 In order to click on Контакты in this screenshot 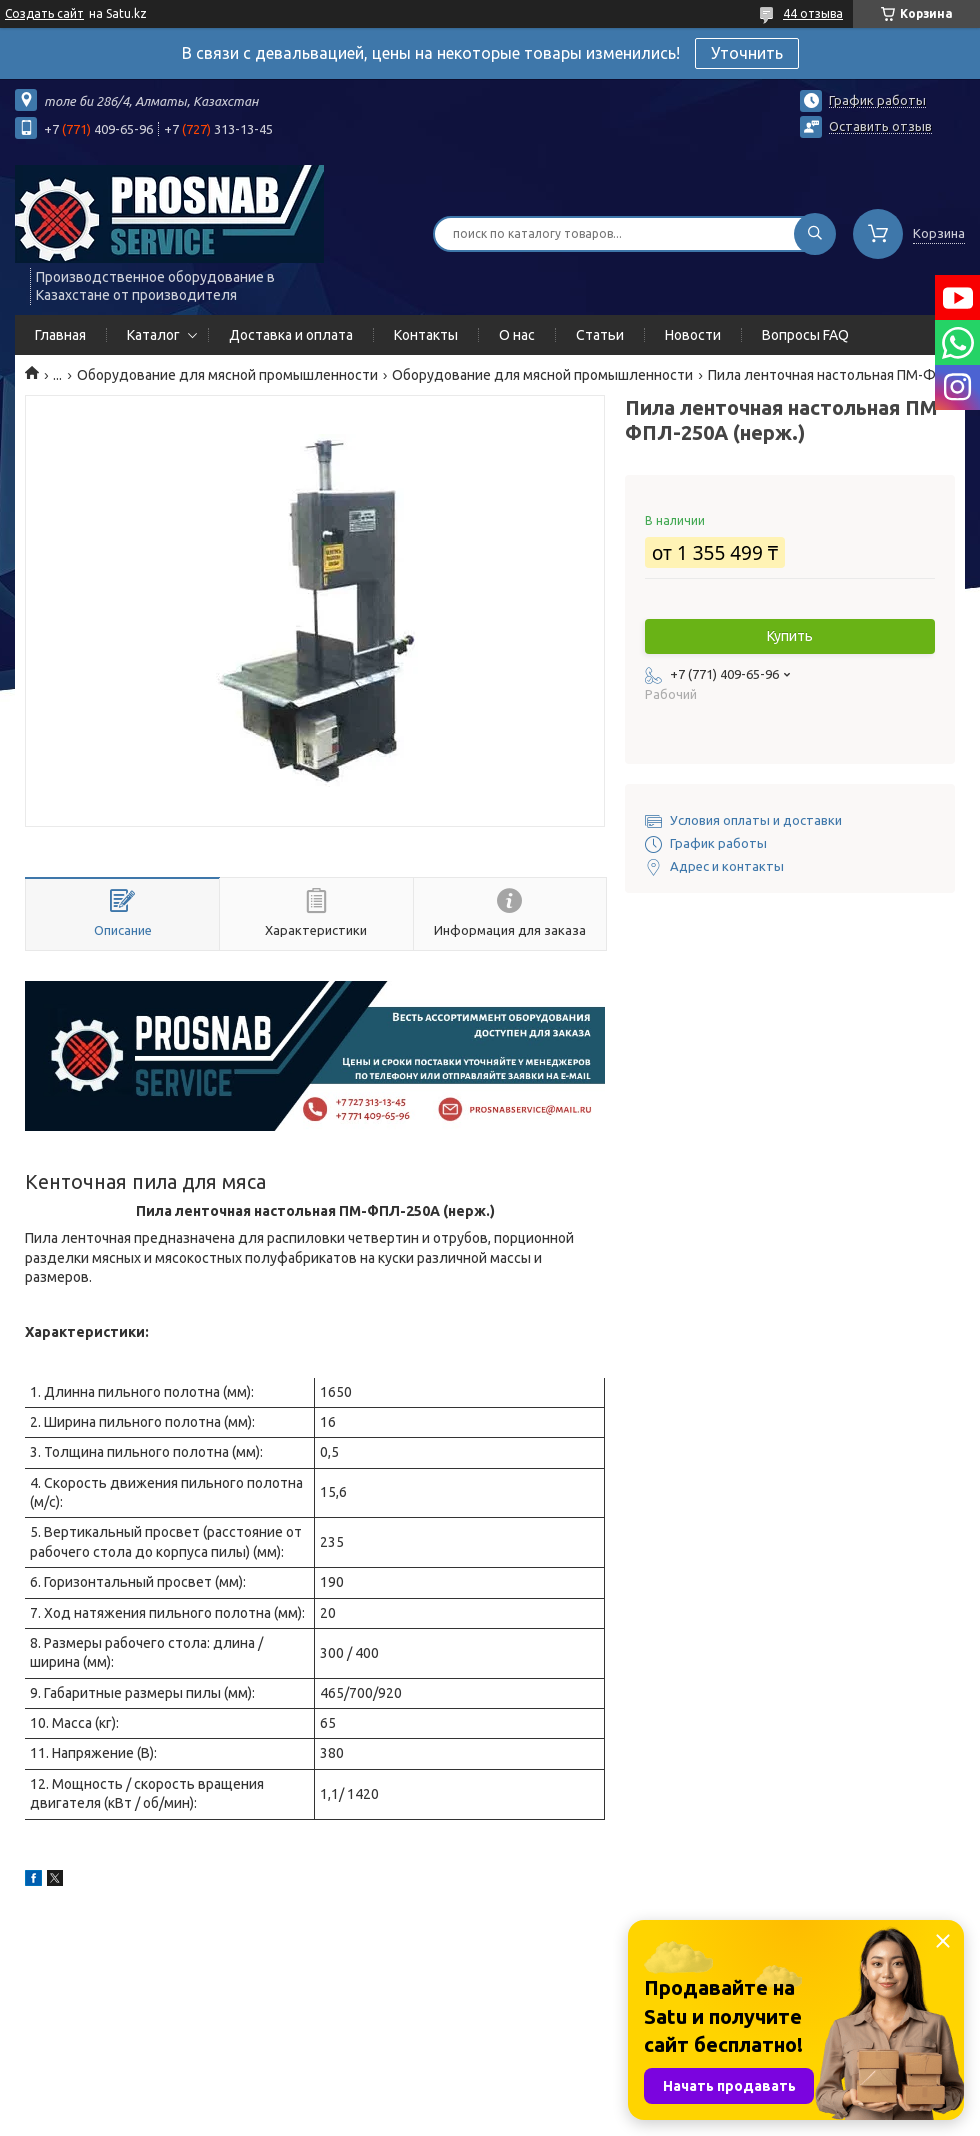, I will do `click(426, 335)`.